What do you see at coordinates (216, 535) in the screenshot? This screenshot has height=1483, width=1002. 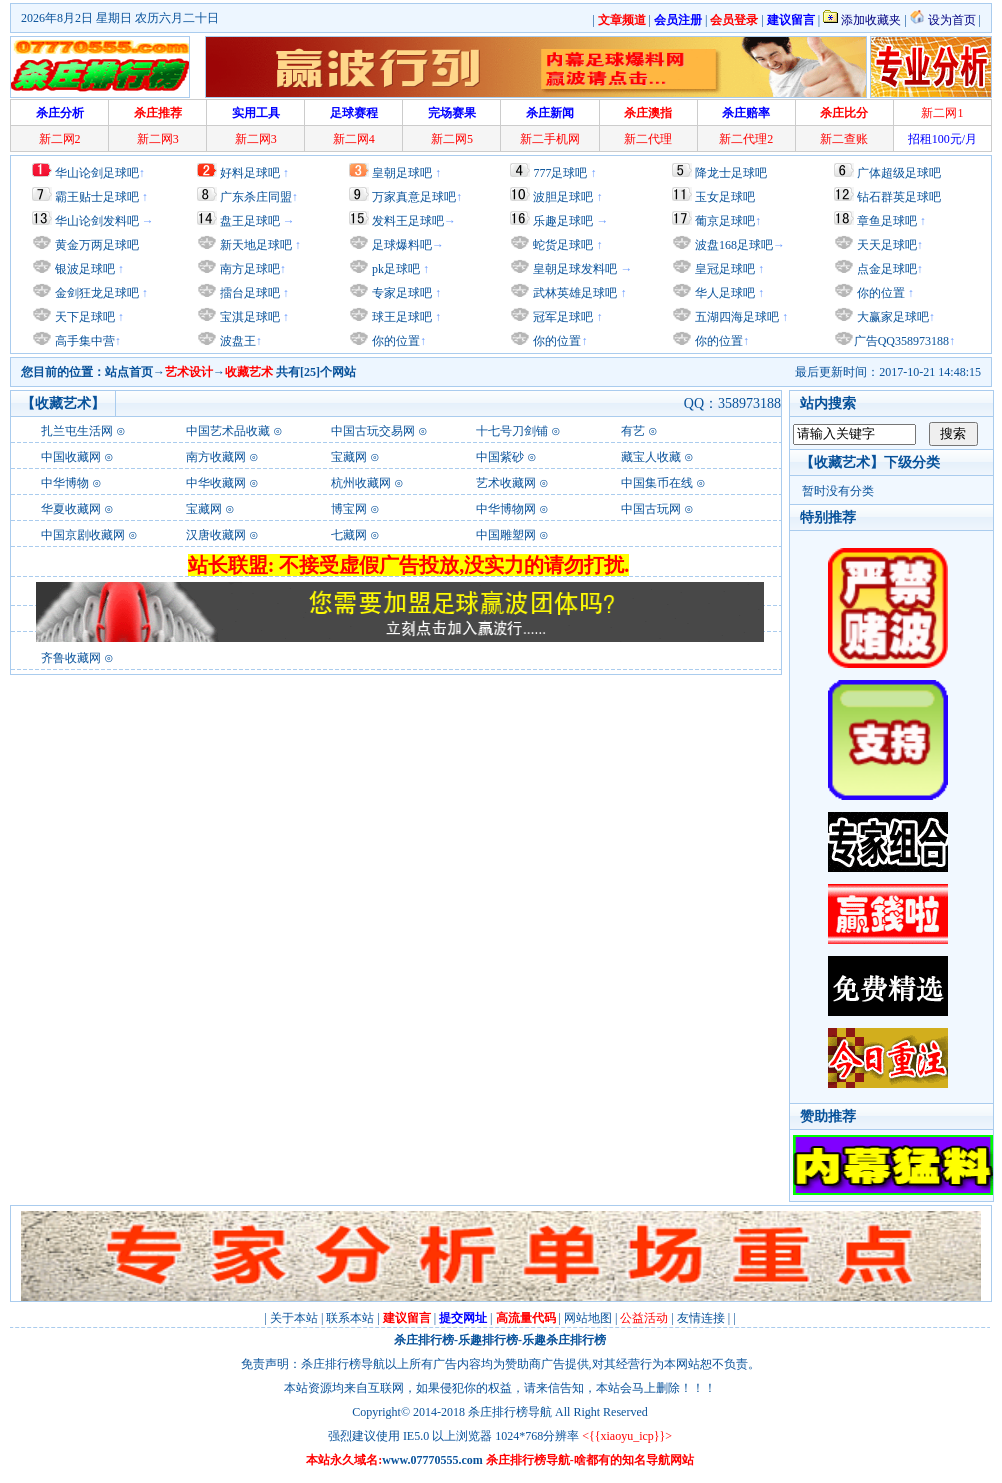 I see `汉唐收藏网` at bounding box center [216, 535].